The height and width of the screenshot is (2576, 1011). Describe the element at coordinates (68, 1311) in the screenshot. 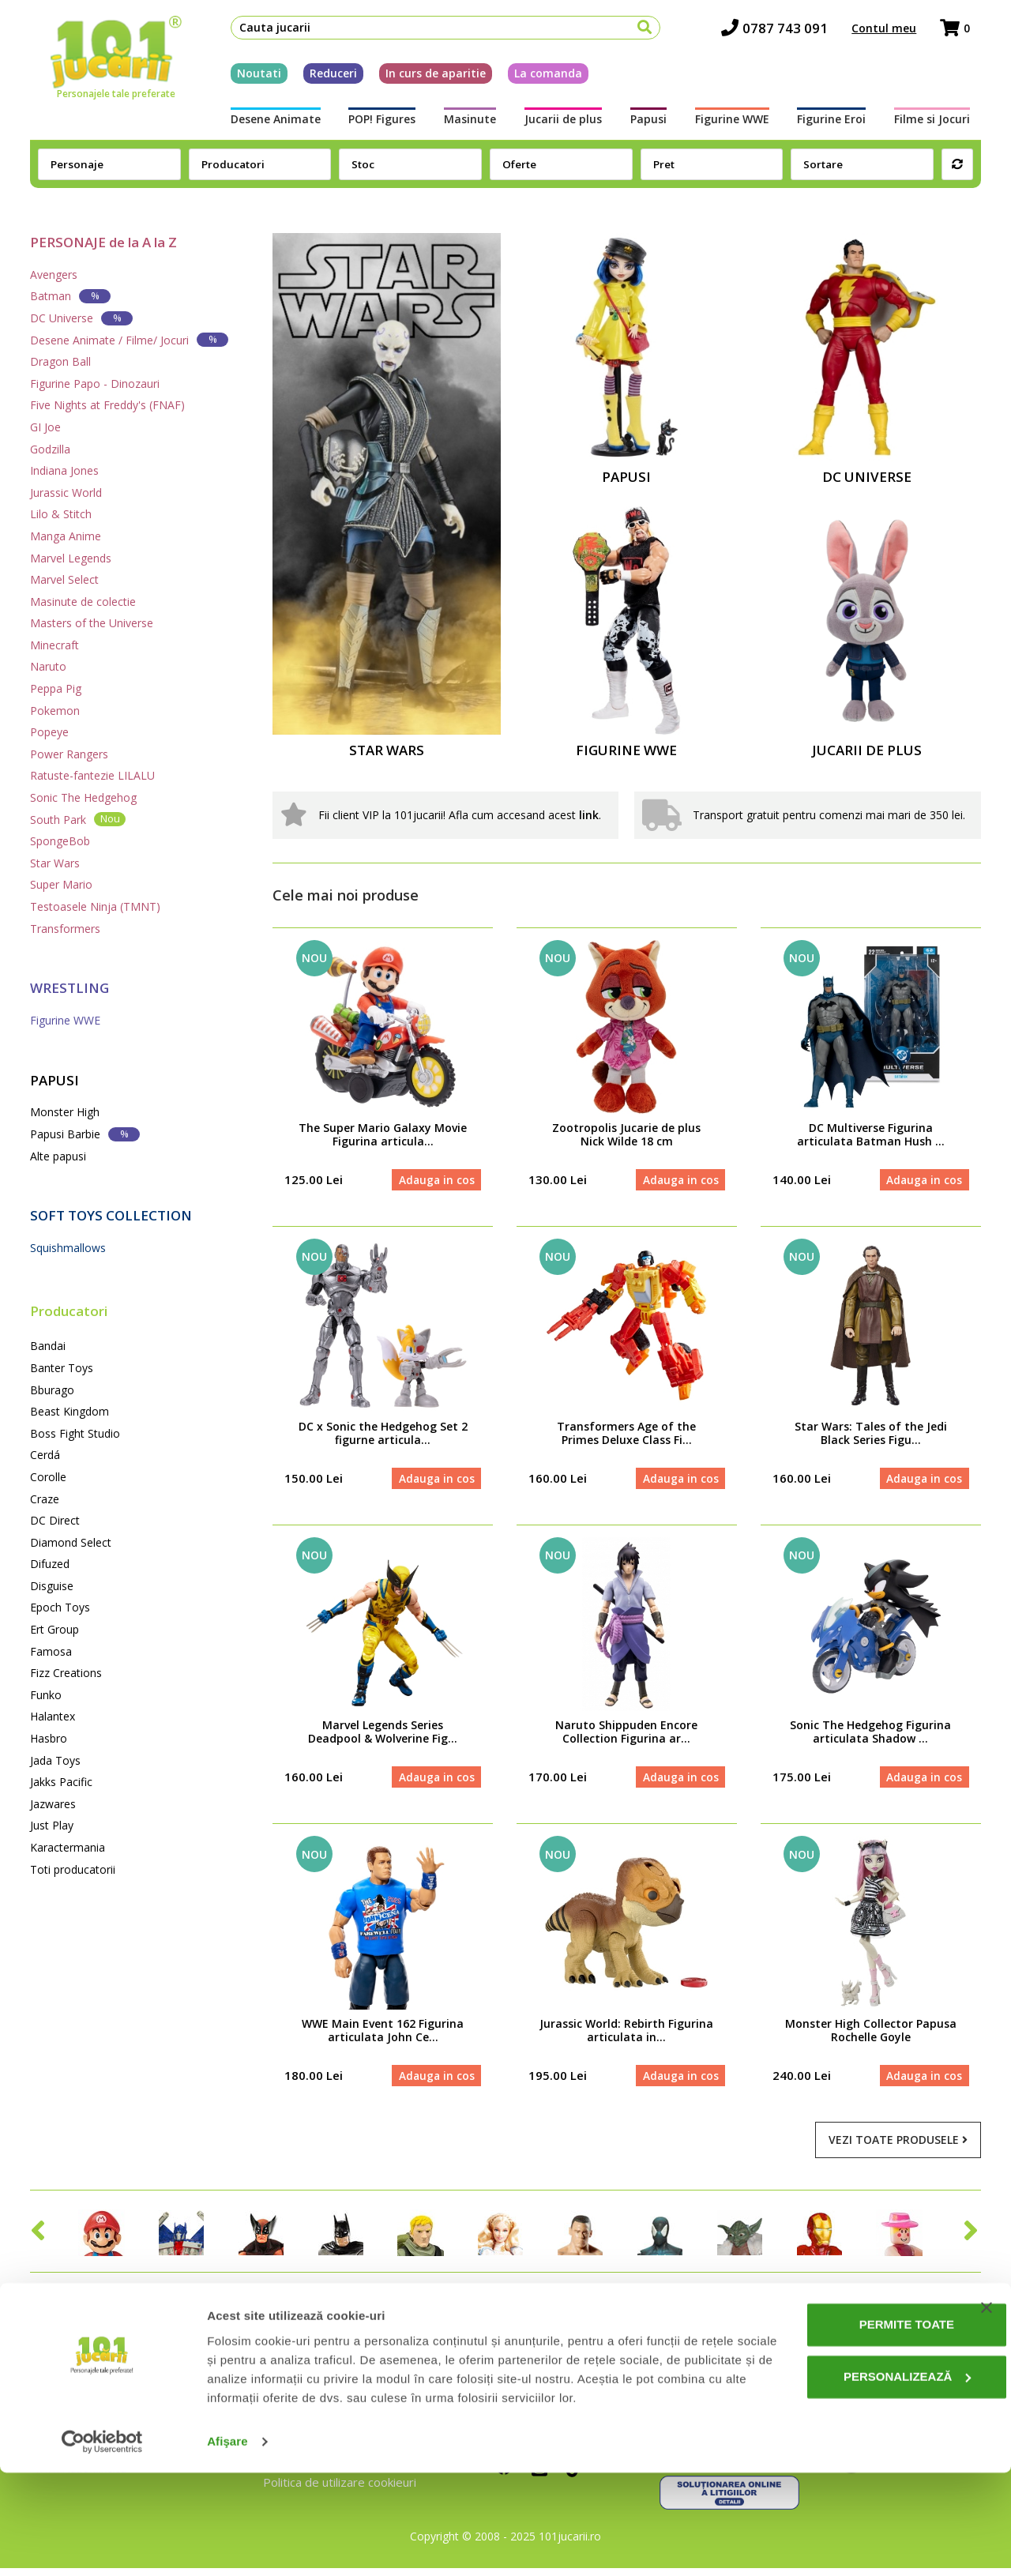

I see `Producatori` at that location.